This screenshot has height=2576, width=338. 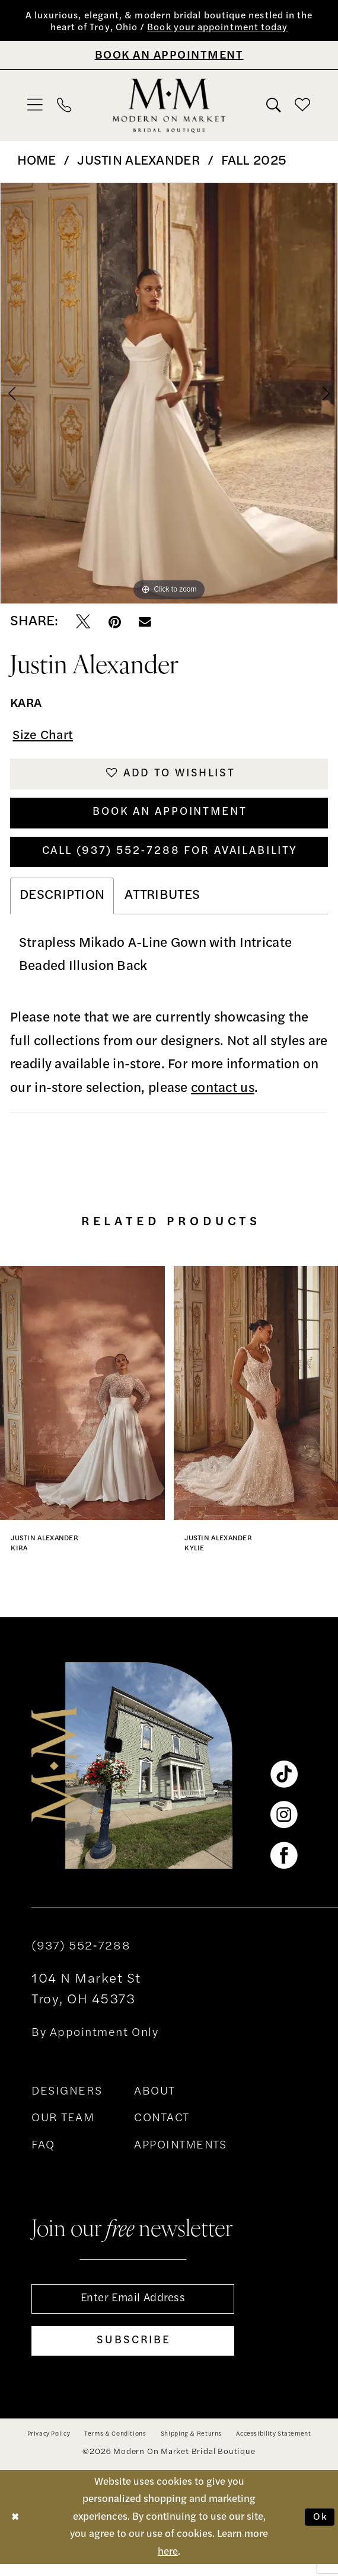 I want to click on [Pin it - Opens in new tab], so click(x=115, y=623).